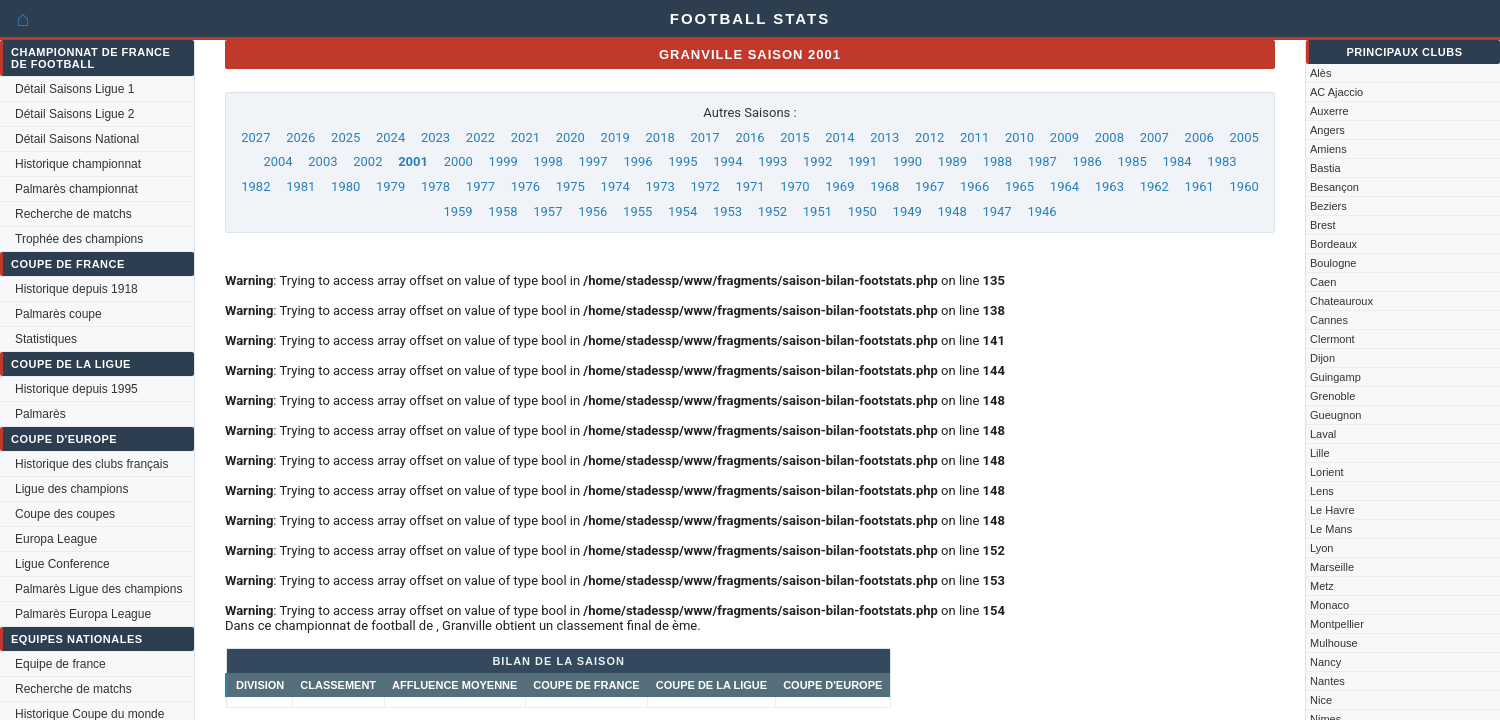 This screenshot has height=720, width=1500. What do you see at coordinates (817, 161) in the screenshot?
I see `1992` at bounding box center [817, 161].